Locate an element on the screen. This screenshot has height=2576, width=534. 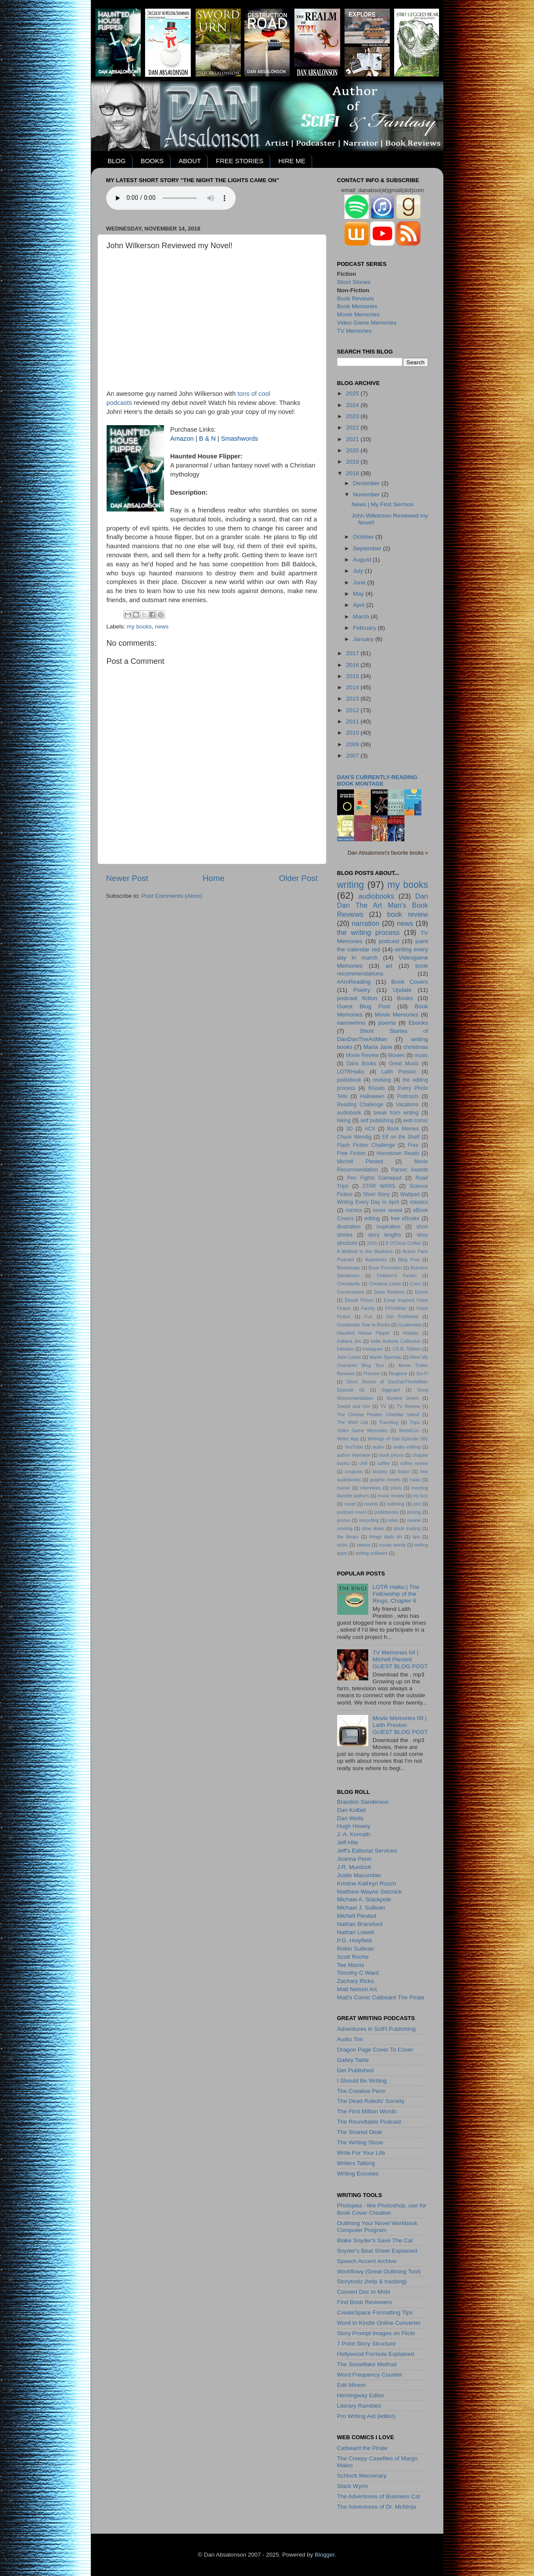
jokes is located at coordinates (396, 1487).